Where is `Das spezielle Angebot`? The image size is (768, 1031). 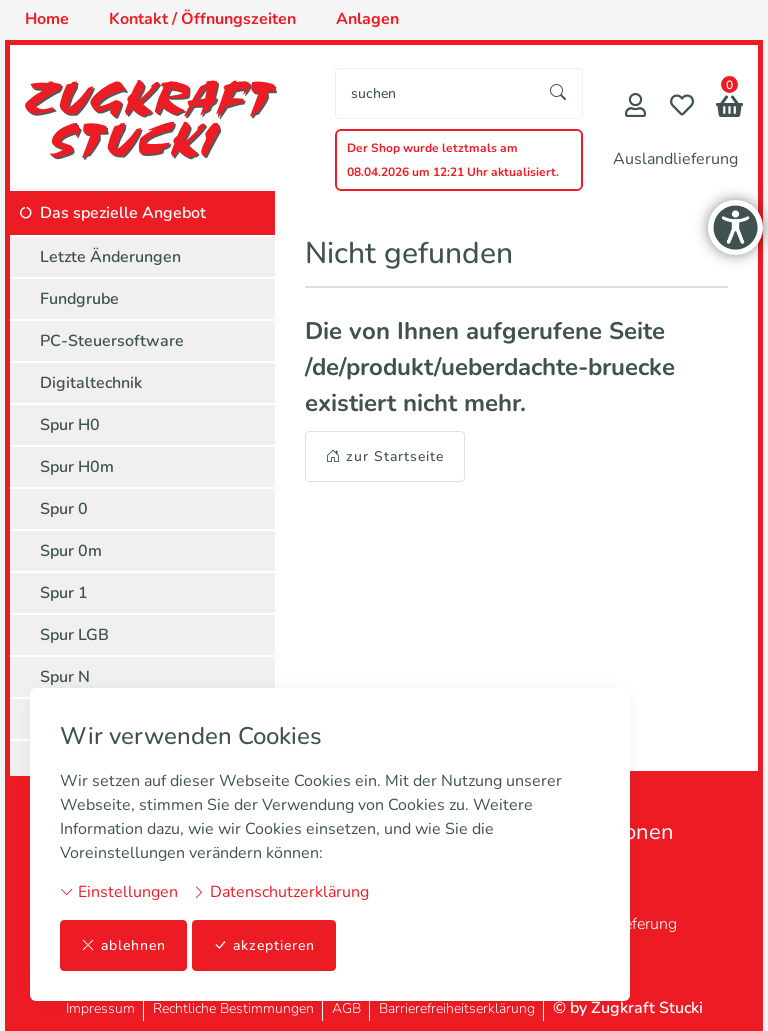 Das spezielle Angebot is located at coordinates (123, 213).